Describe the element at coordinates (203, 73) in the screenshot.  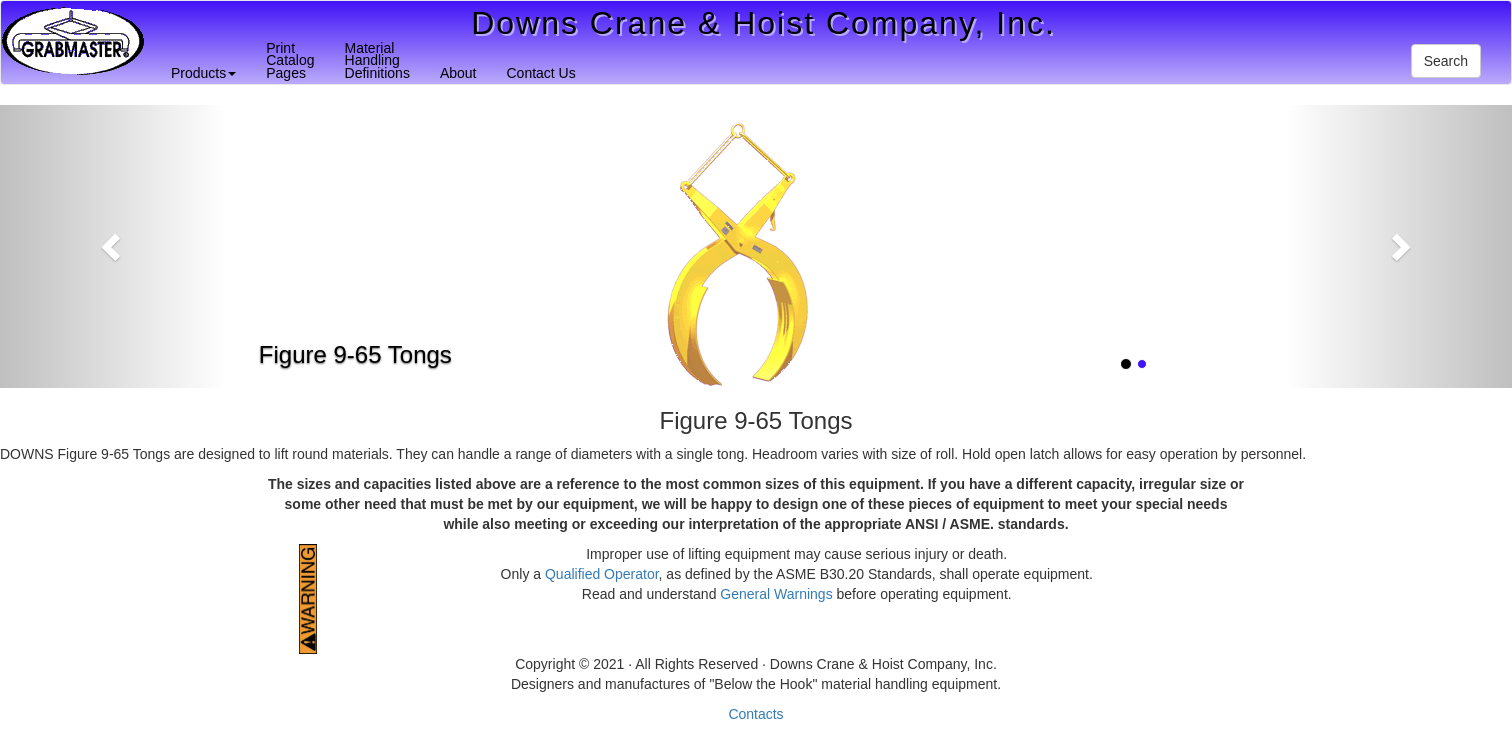
I see `Products [button]` at that location.